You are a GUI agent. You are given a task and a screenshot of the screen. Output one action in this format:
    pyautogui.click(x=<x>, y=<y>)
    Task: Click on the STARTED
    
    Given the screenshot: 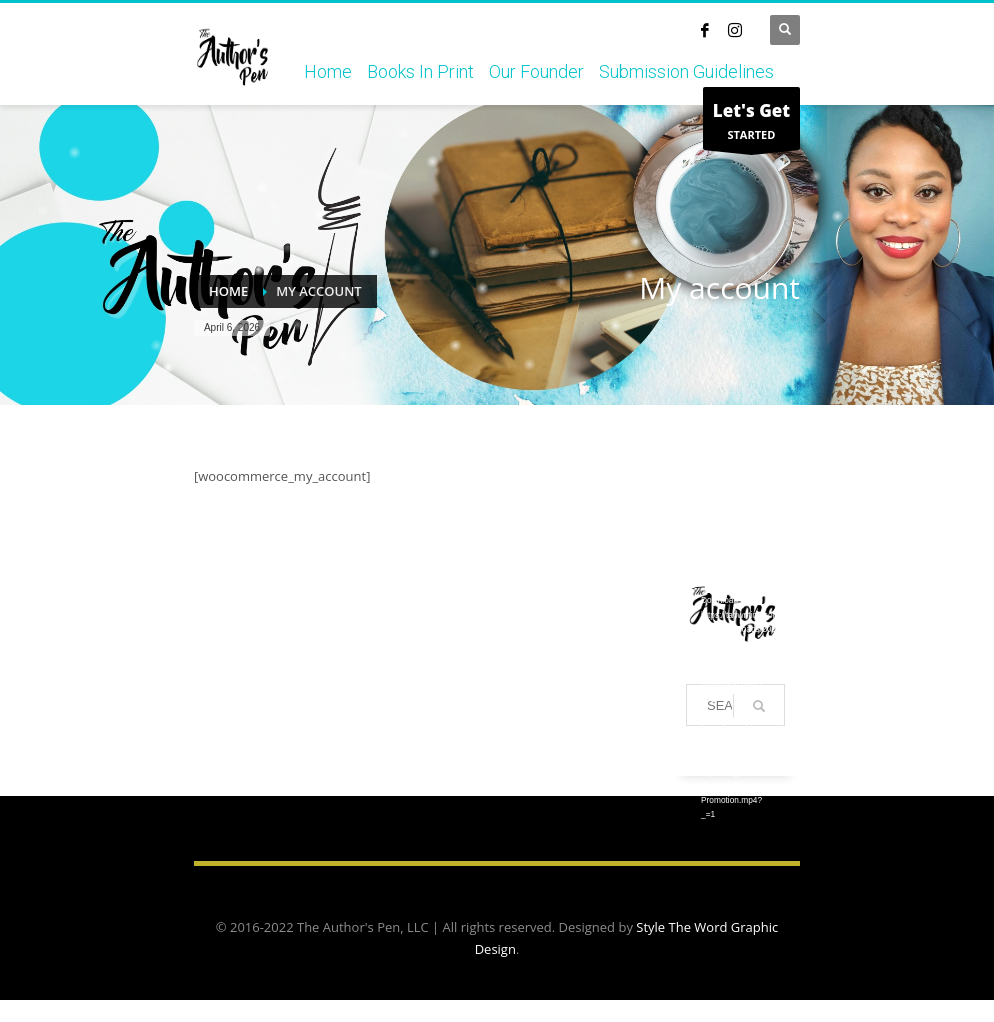 What is the action you would take?
    pyautogui.click(x=751, y=123)
    